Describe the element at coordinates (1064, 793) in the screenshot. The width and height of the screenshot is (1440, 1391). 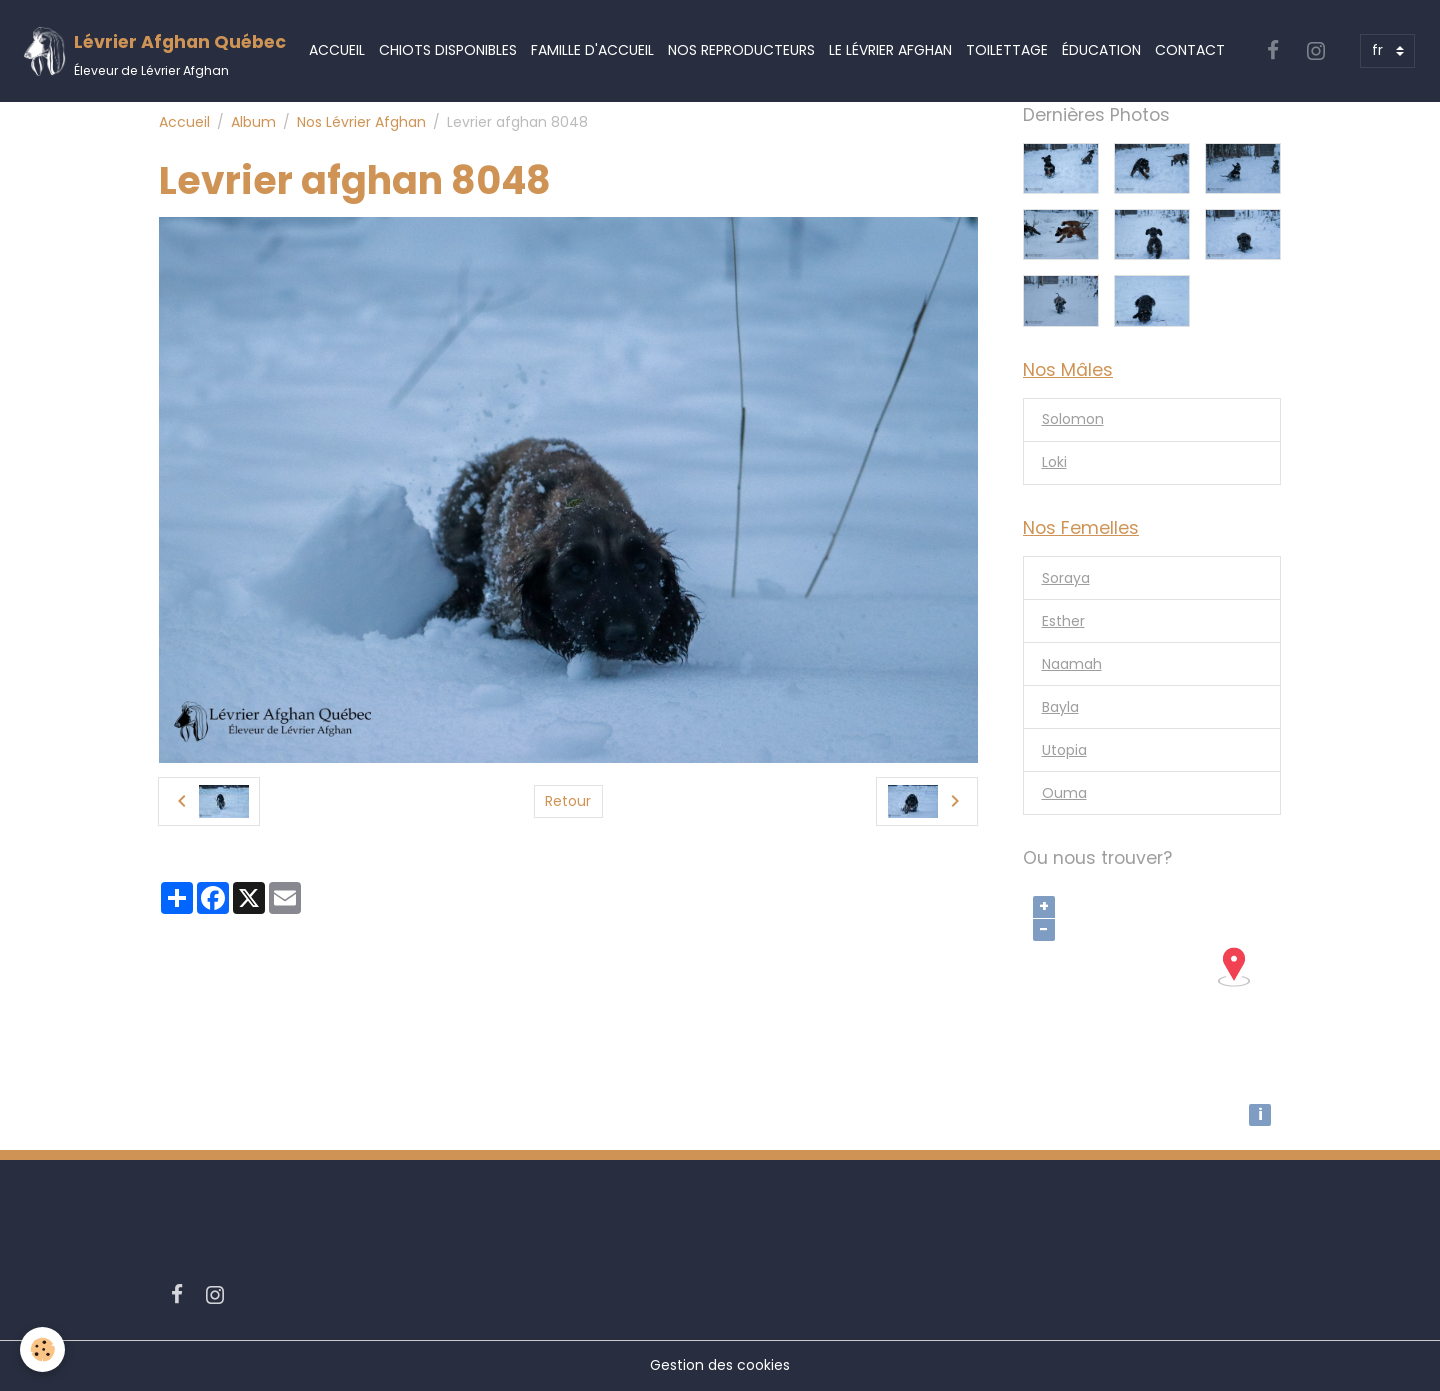
I see `Ouma` at that location.